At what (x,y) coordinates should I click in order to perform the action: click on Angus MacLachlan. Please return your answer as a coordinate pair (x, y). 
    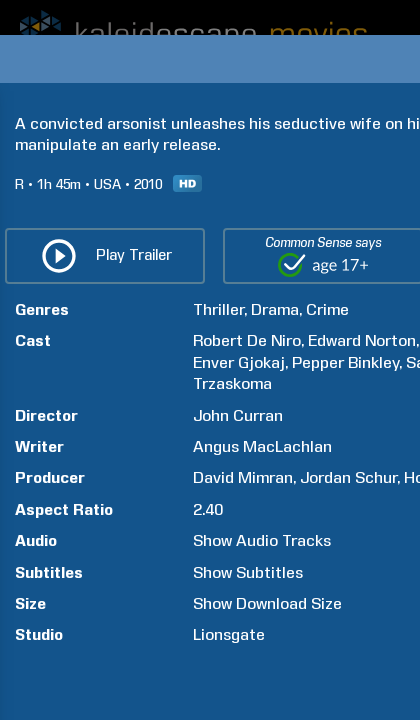
    Looking at the image, I should click on (262, 446).